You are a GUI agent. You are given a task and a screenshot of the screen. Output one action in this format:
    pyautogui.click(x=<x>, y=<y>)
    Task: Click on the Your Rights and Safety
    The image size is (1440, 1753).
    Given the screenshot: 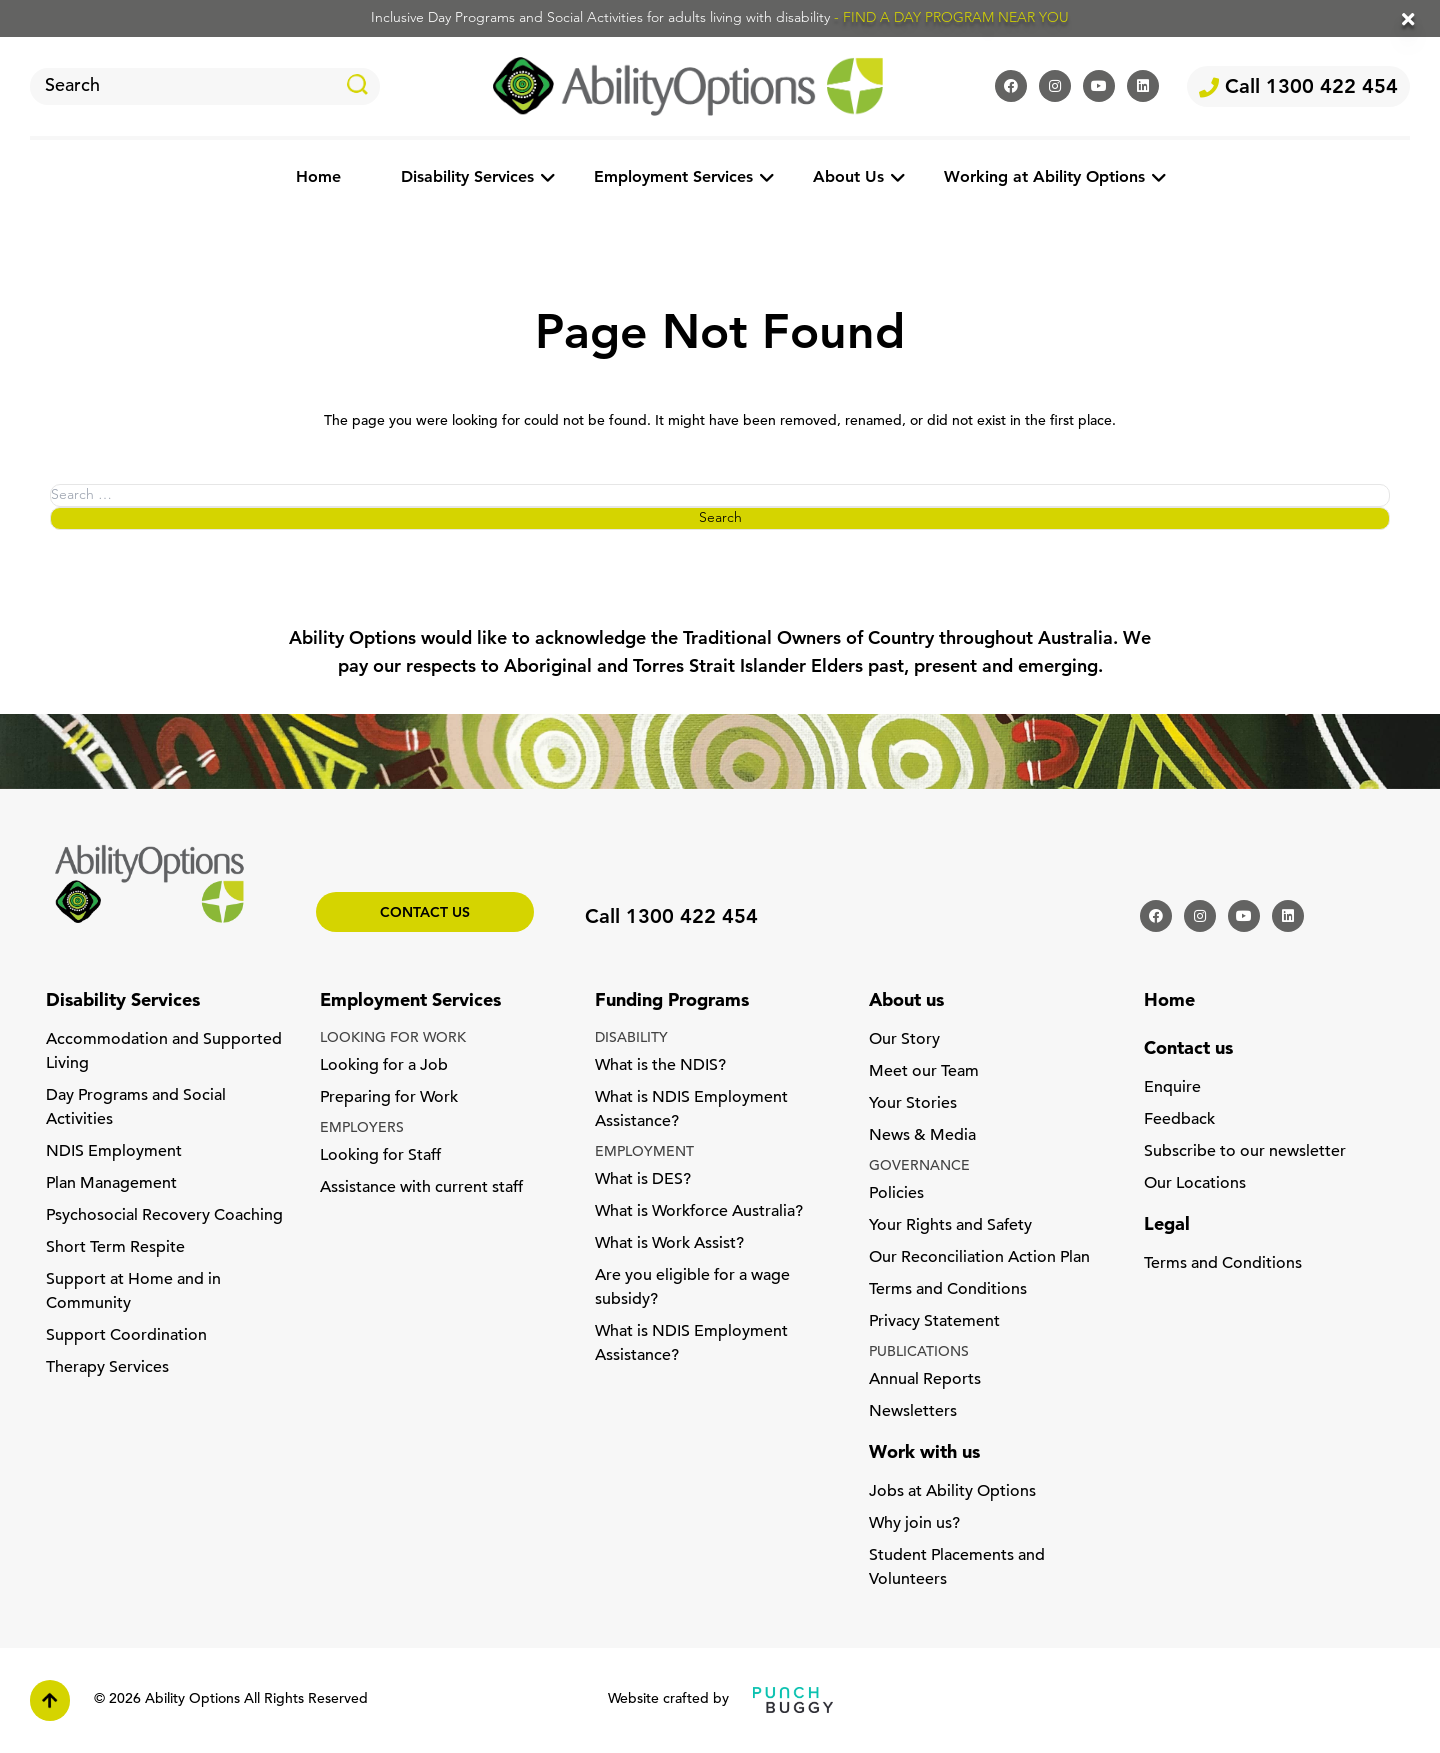 What is the action you would take?
    pyautogui.click(x=950, y=1226)
    